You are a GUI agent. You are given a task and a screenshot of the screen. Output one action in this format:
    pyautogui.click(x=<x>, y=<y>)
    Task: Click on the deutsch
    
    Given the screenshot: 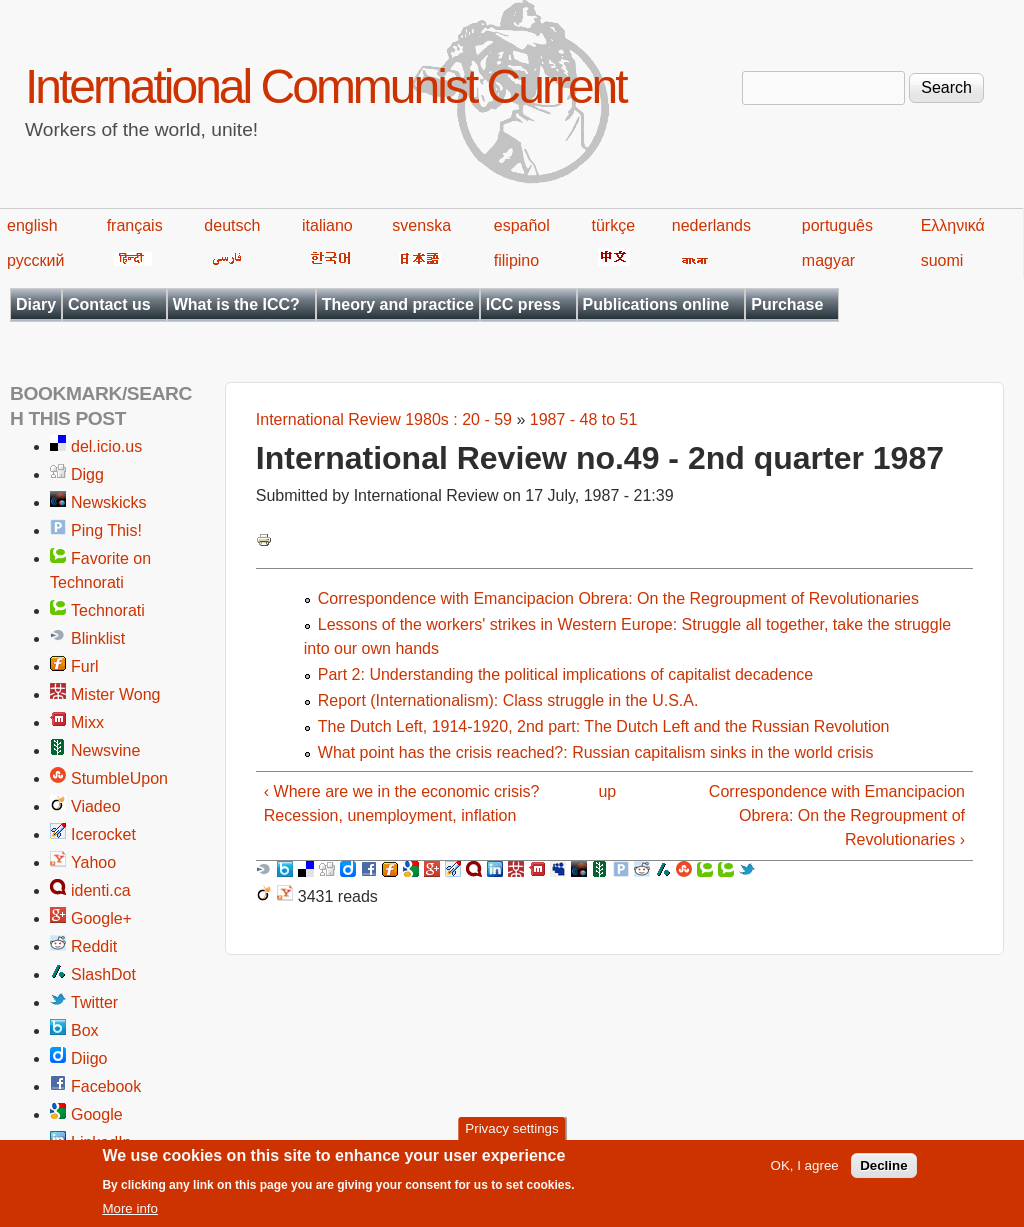 What is the action you would take?
    pyautogui.click(x=232, y=225)
    